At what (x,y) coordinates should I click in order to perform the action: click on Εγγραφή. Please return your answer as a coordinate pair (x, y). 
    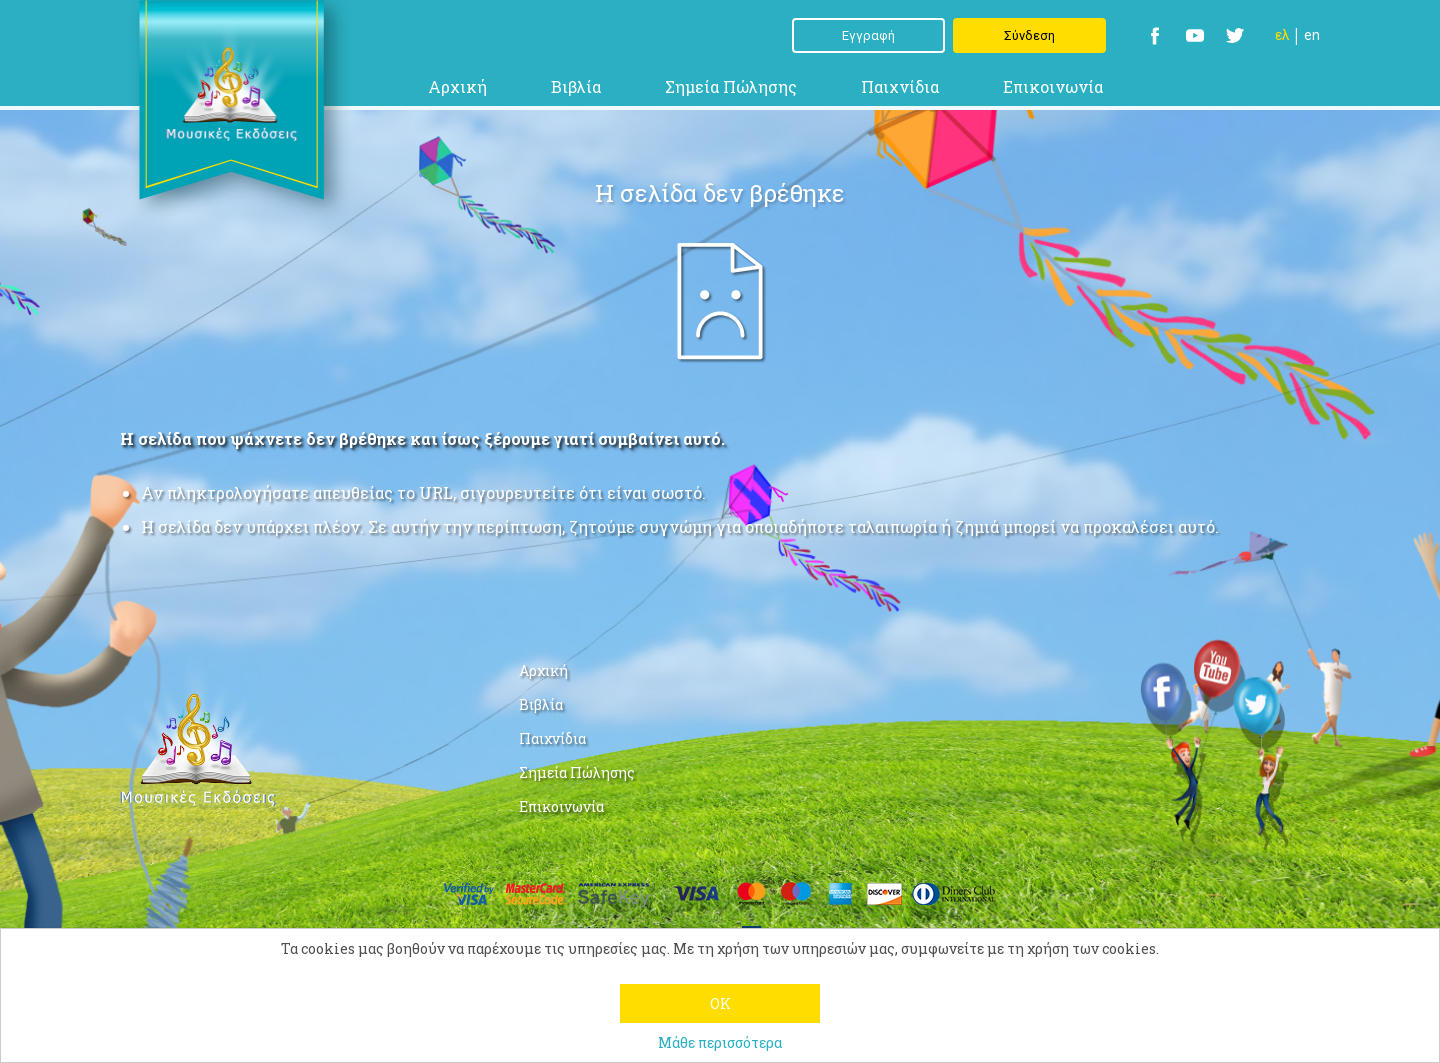
    Looking at the image, I should click on (868, 35).